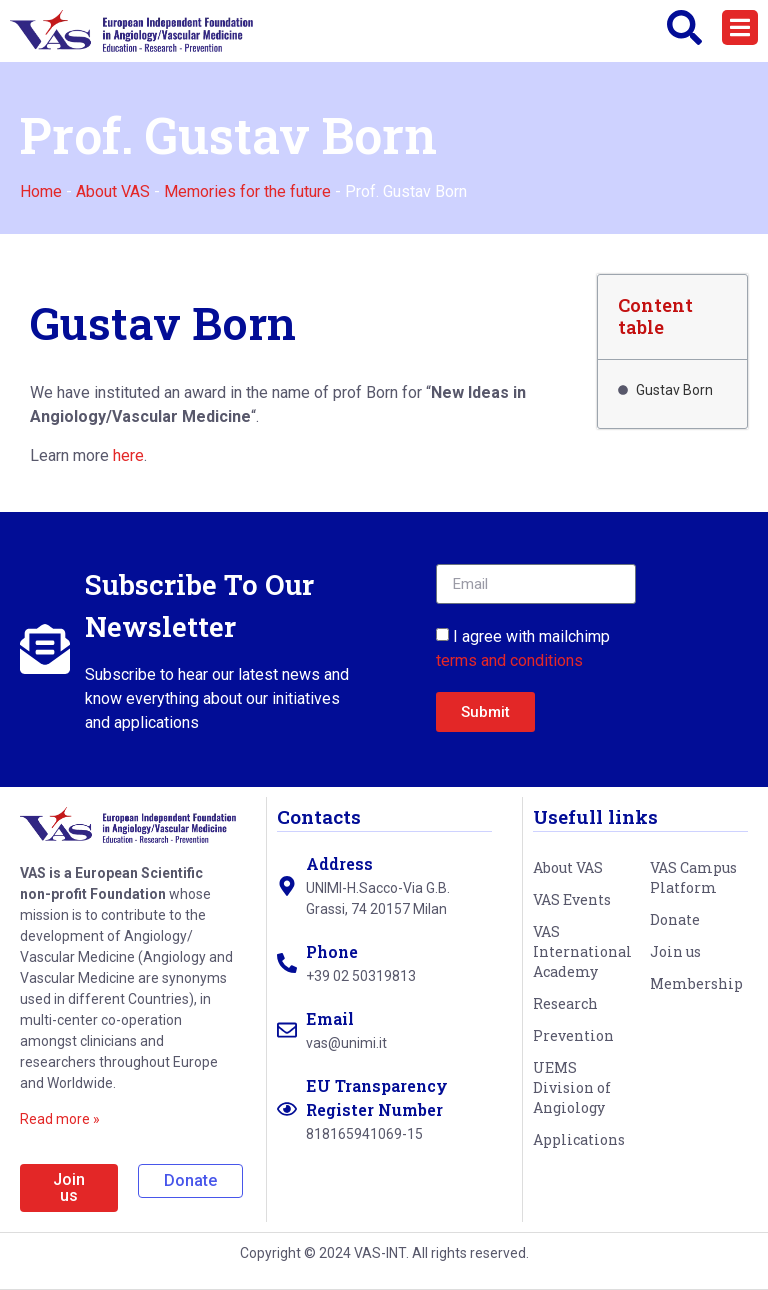 The height and width of the screenshot is (1290, 768). Describe the element at coordinates (579, 1139) in the screenshot. I see `Applications` at that location.